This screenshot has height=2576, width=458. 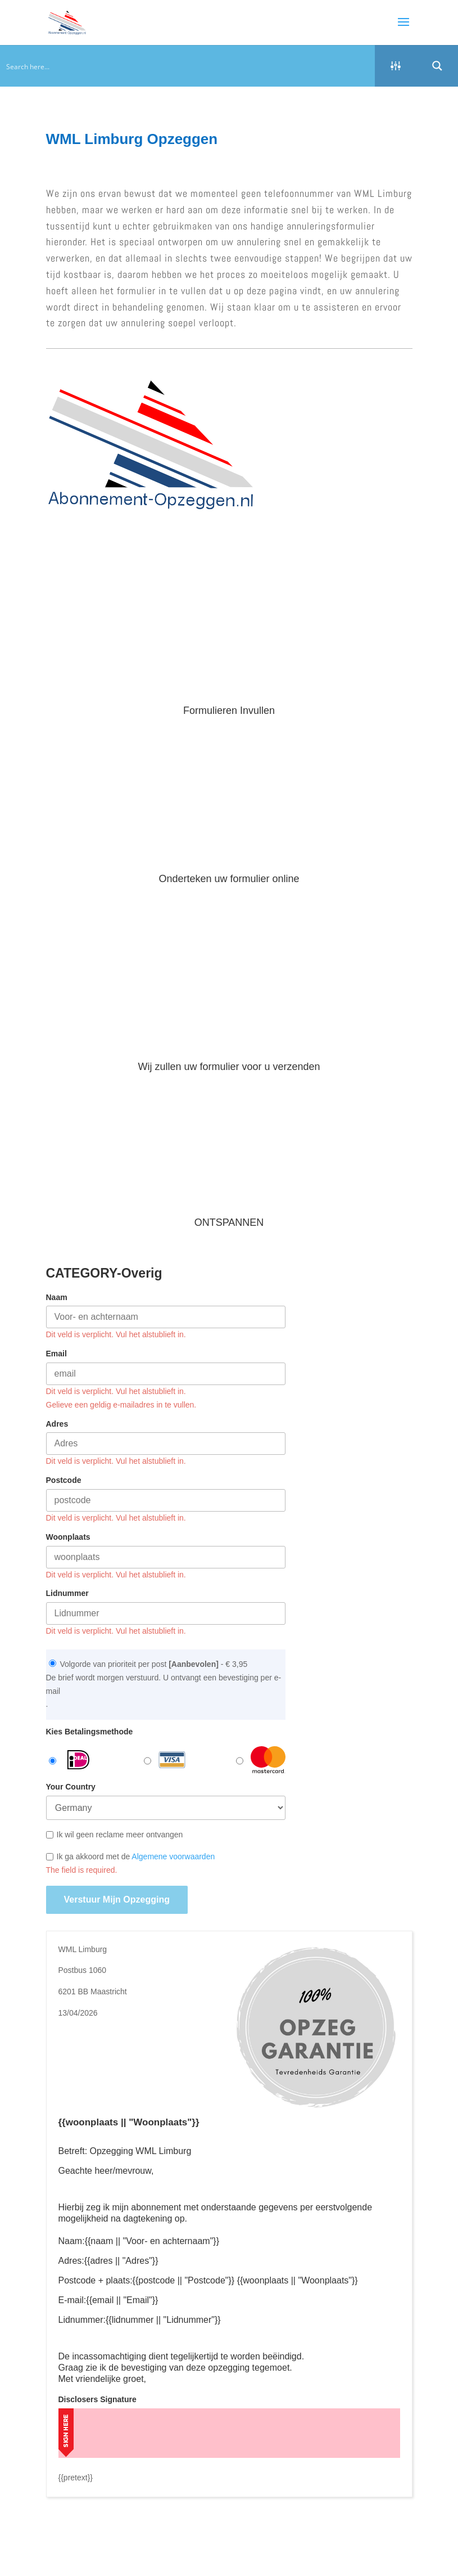 What do you see at coordinates (173, 1856) in the screenshot?
I see `Algemene voorwaarden` at bounding box center [173, 1856].